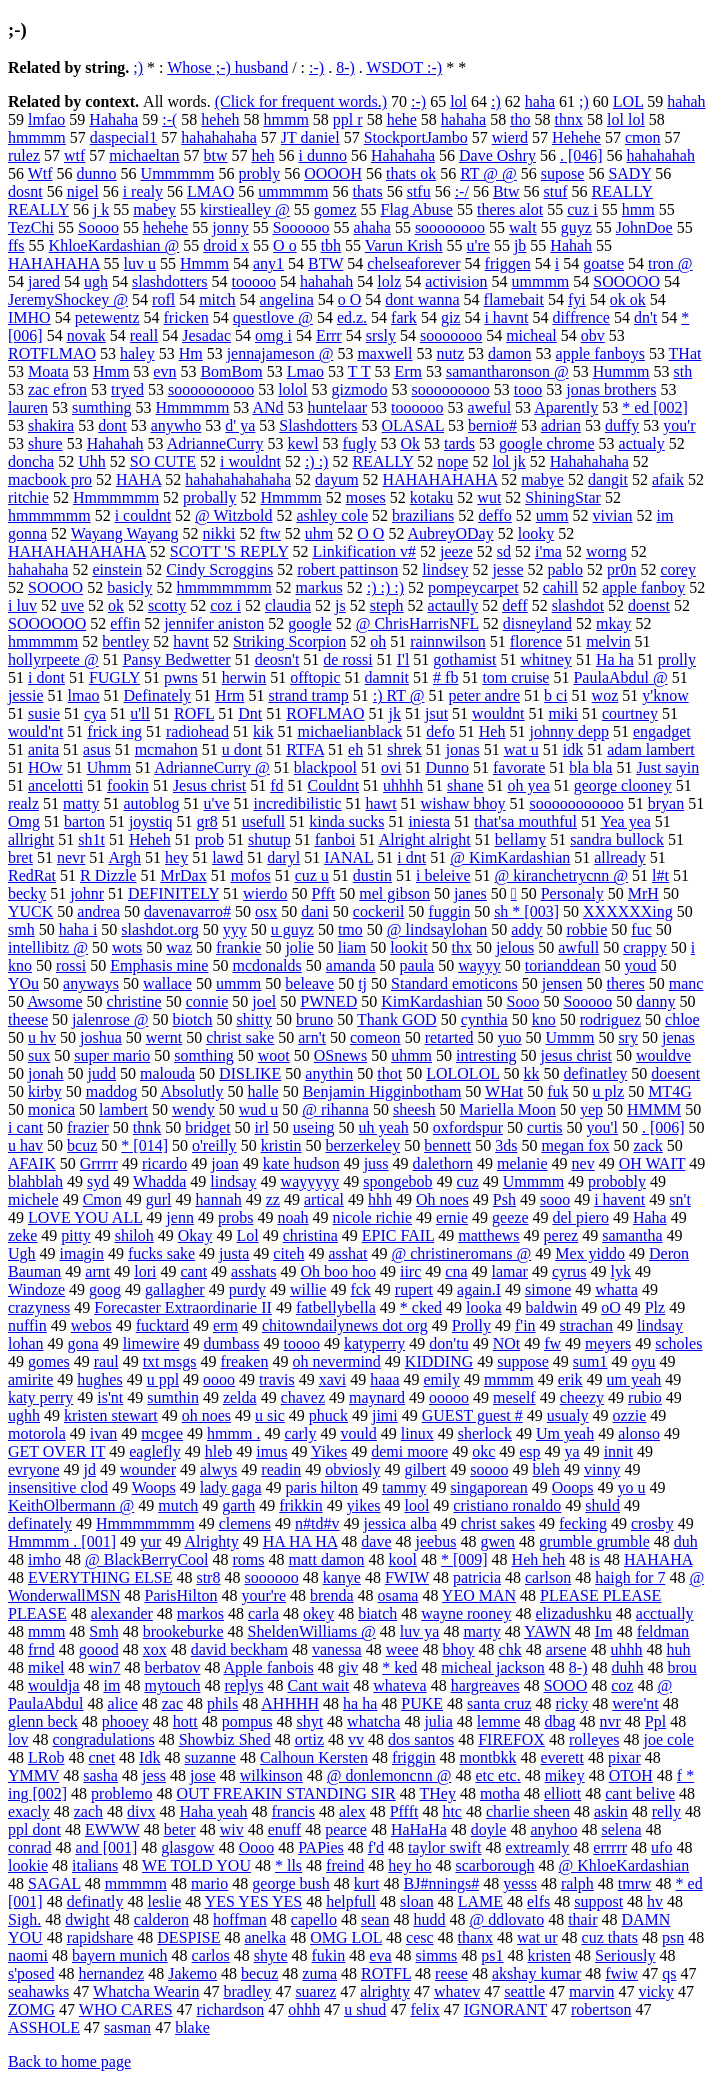 The height and width of the screenshot is (2087, 714). What do you see at coordinates (489, 1829) in the screenshot?
I see `doyle` at bounding box center [489, 1829].